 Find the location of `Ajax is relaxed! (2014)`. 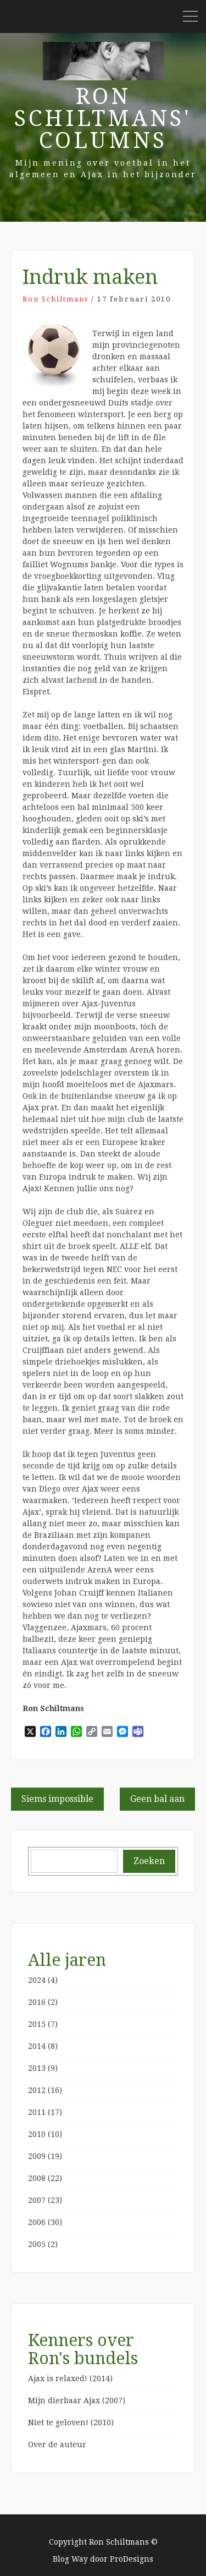

Ajax is relaxed! (2014) is located at coordinates (70, 2378).